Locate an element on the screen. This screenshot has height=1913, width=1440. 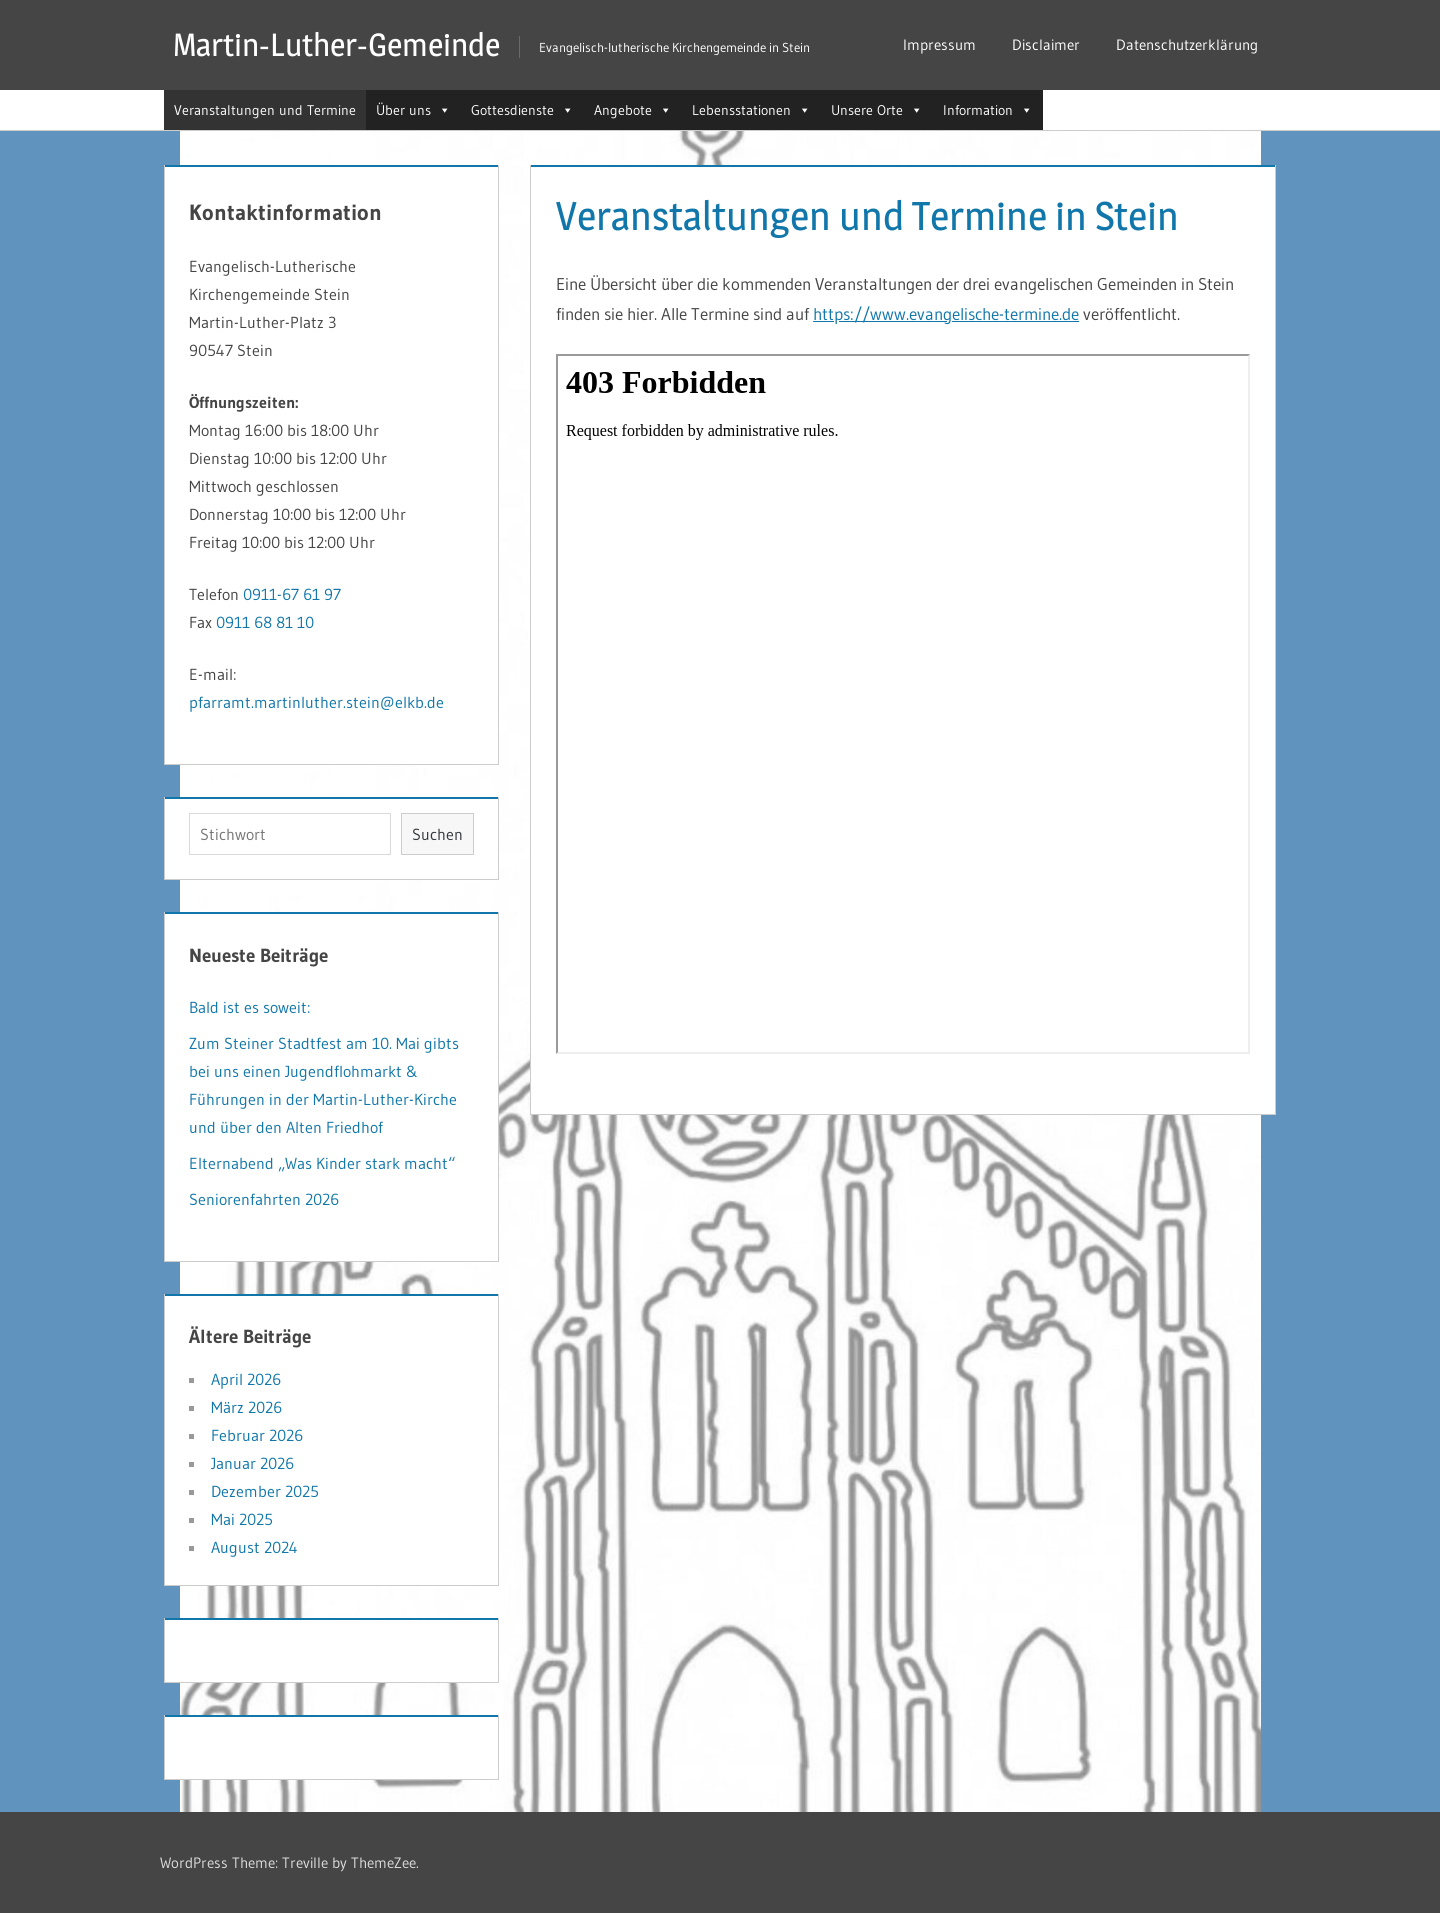
Januar 2026 is located at coordinates (252, 1463).